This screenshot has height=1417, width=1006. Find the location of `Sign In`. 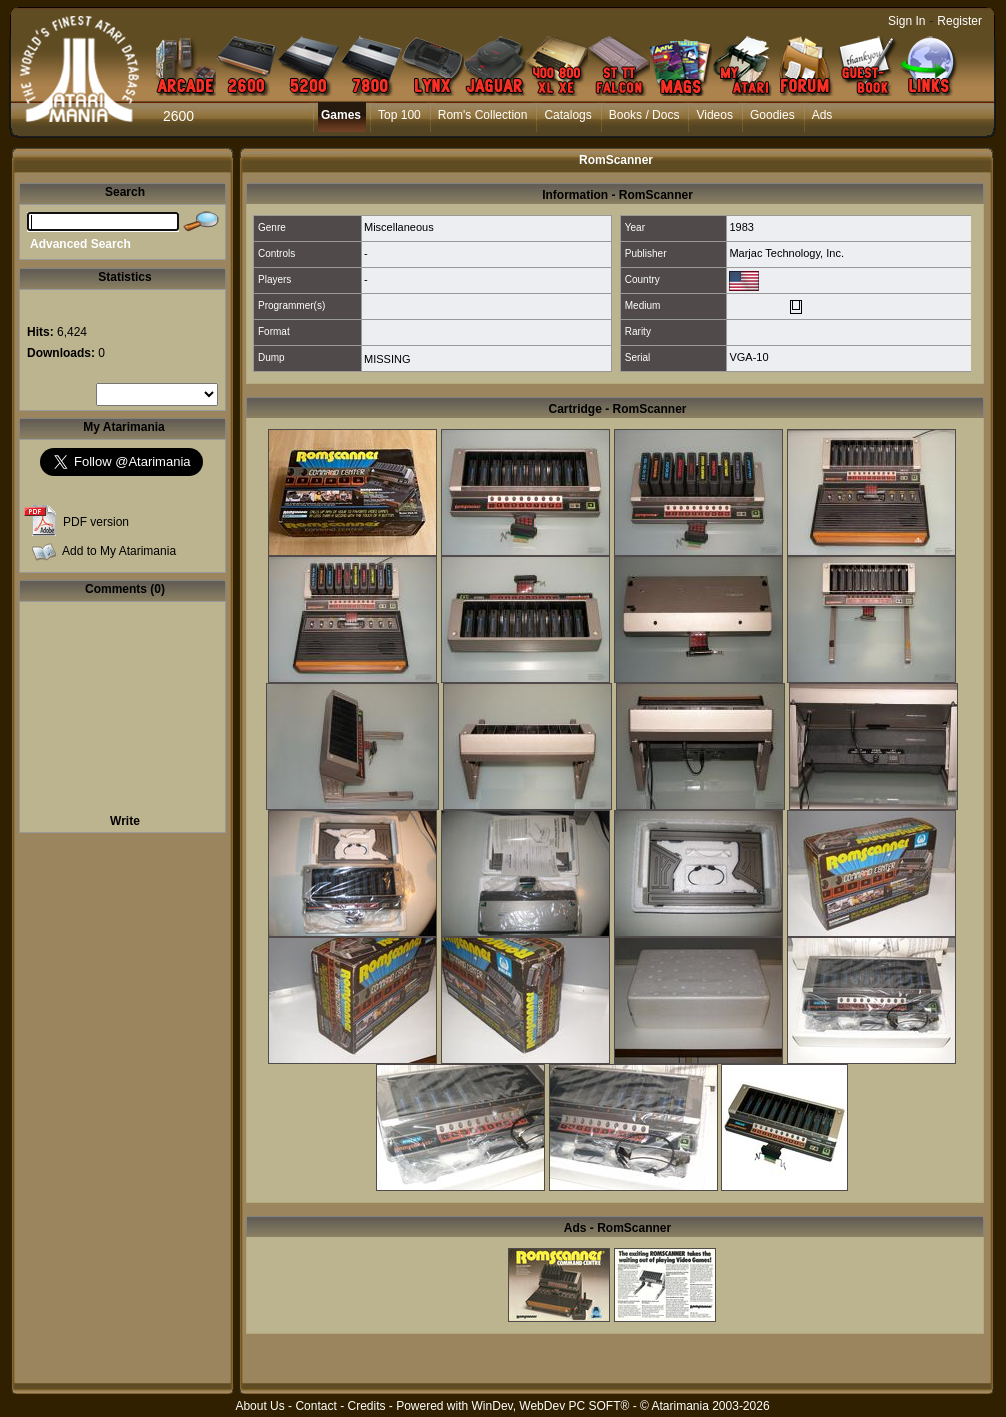

Sign In is located at coordinates (906, 21).